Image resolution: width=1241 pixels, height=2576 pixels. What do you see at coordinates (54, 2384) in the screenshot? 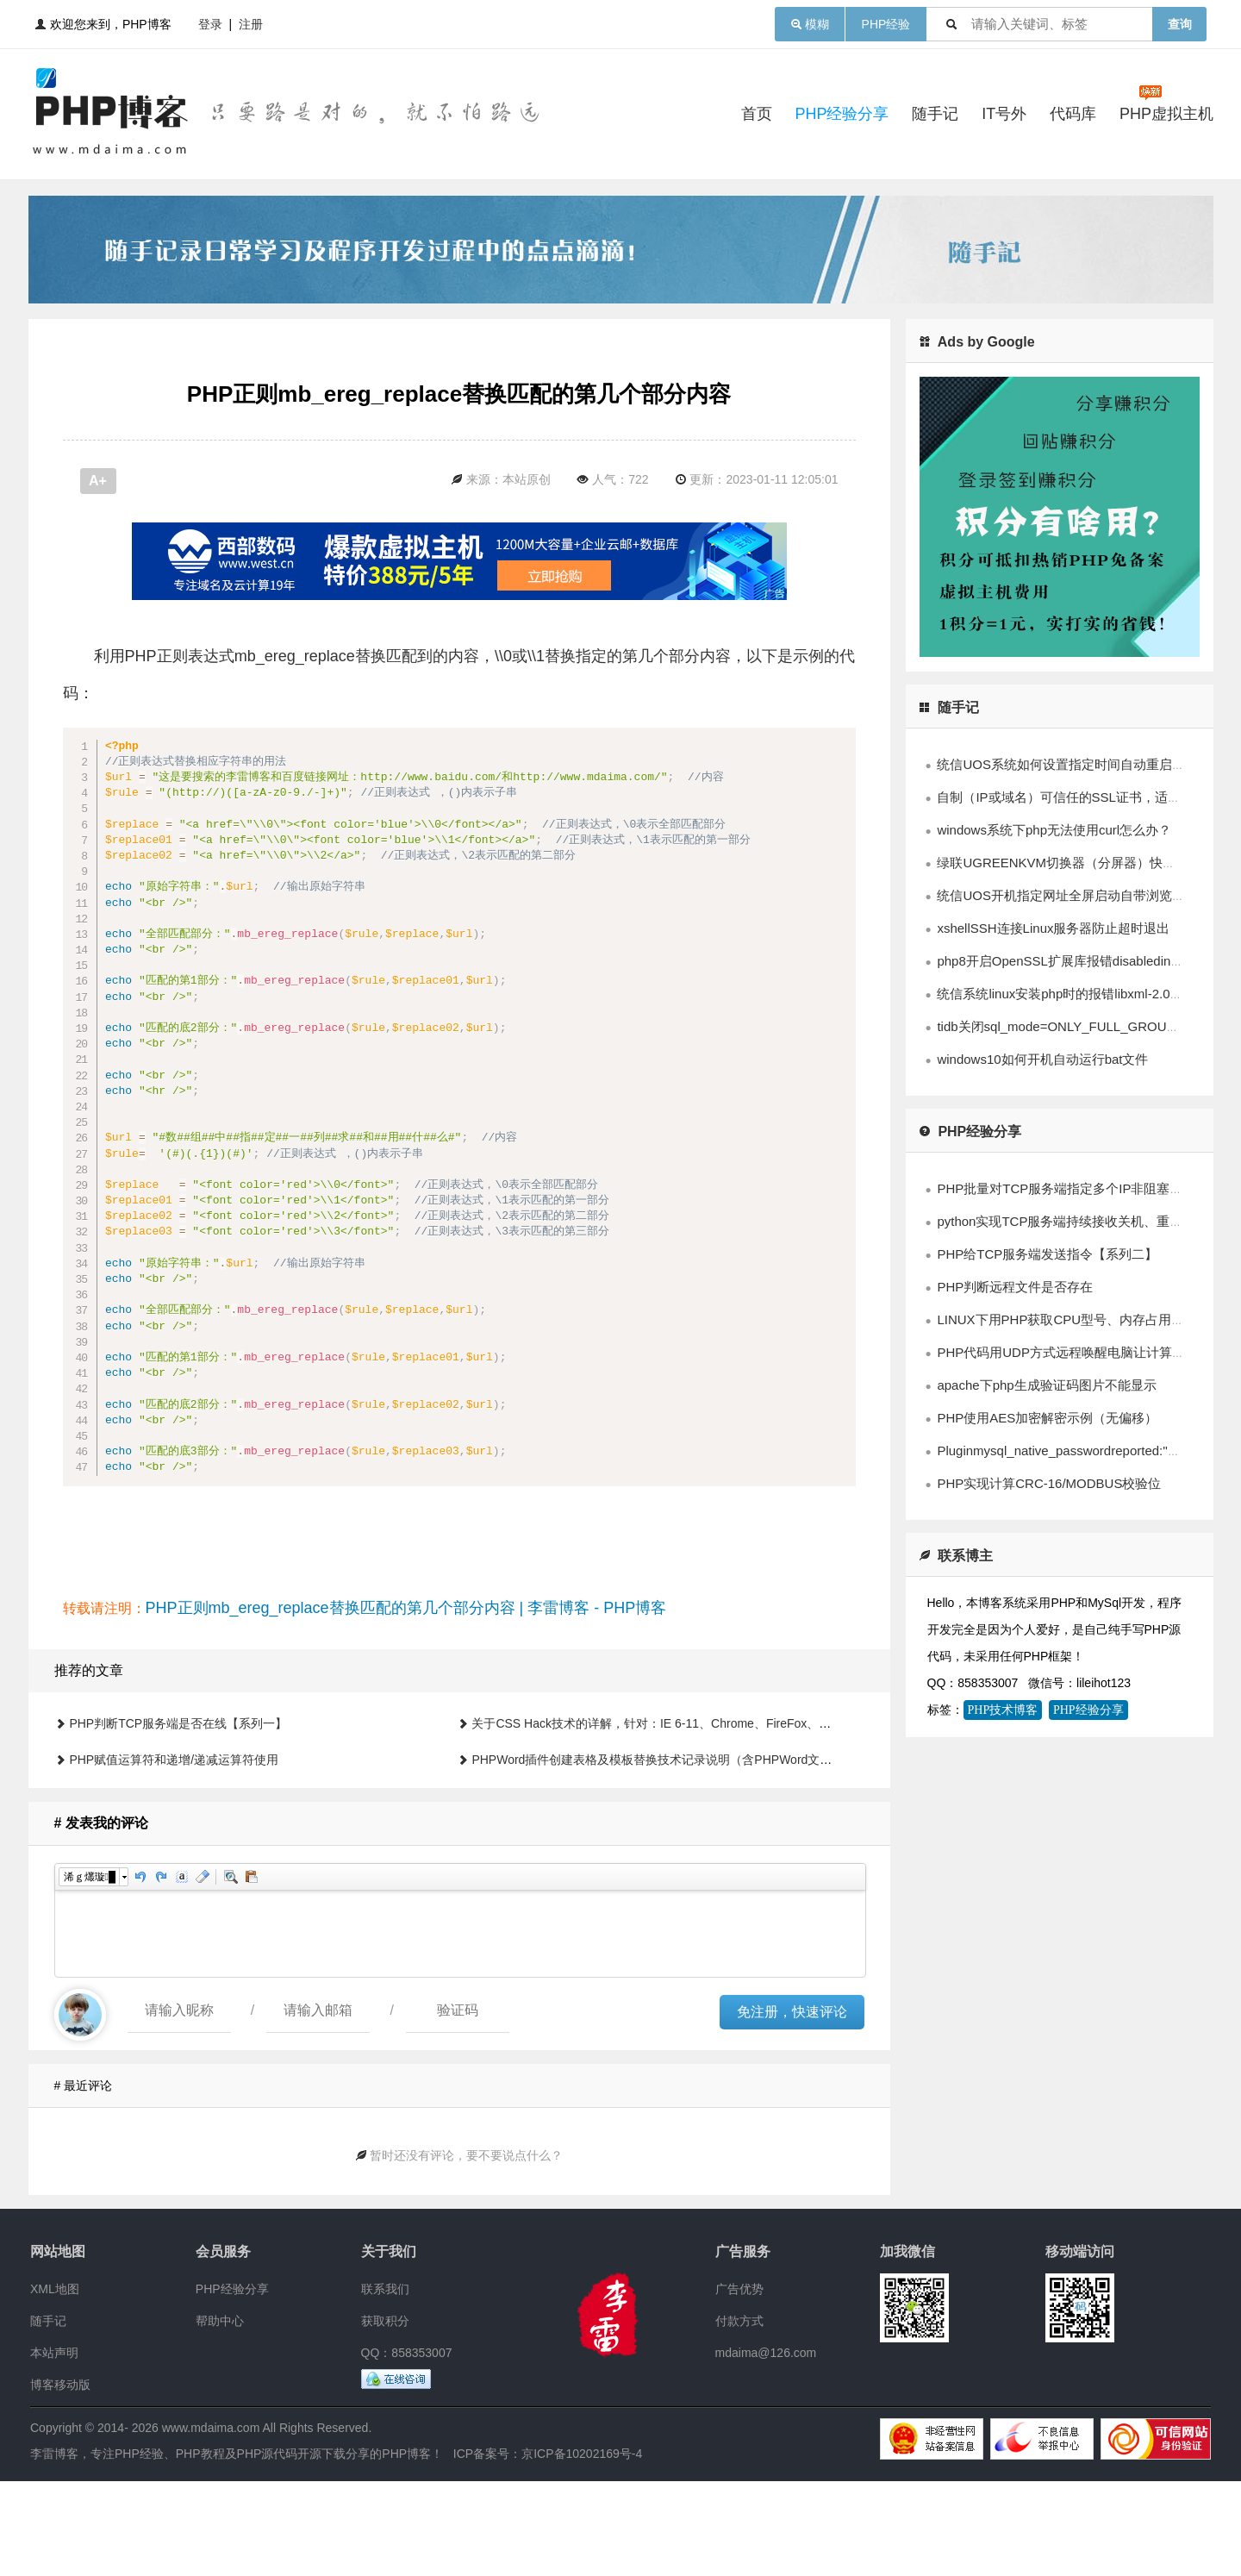
I see `XML地图` at bounding box center [54, 2384].